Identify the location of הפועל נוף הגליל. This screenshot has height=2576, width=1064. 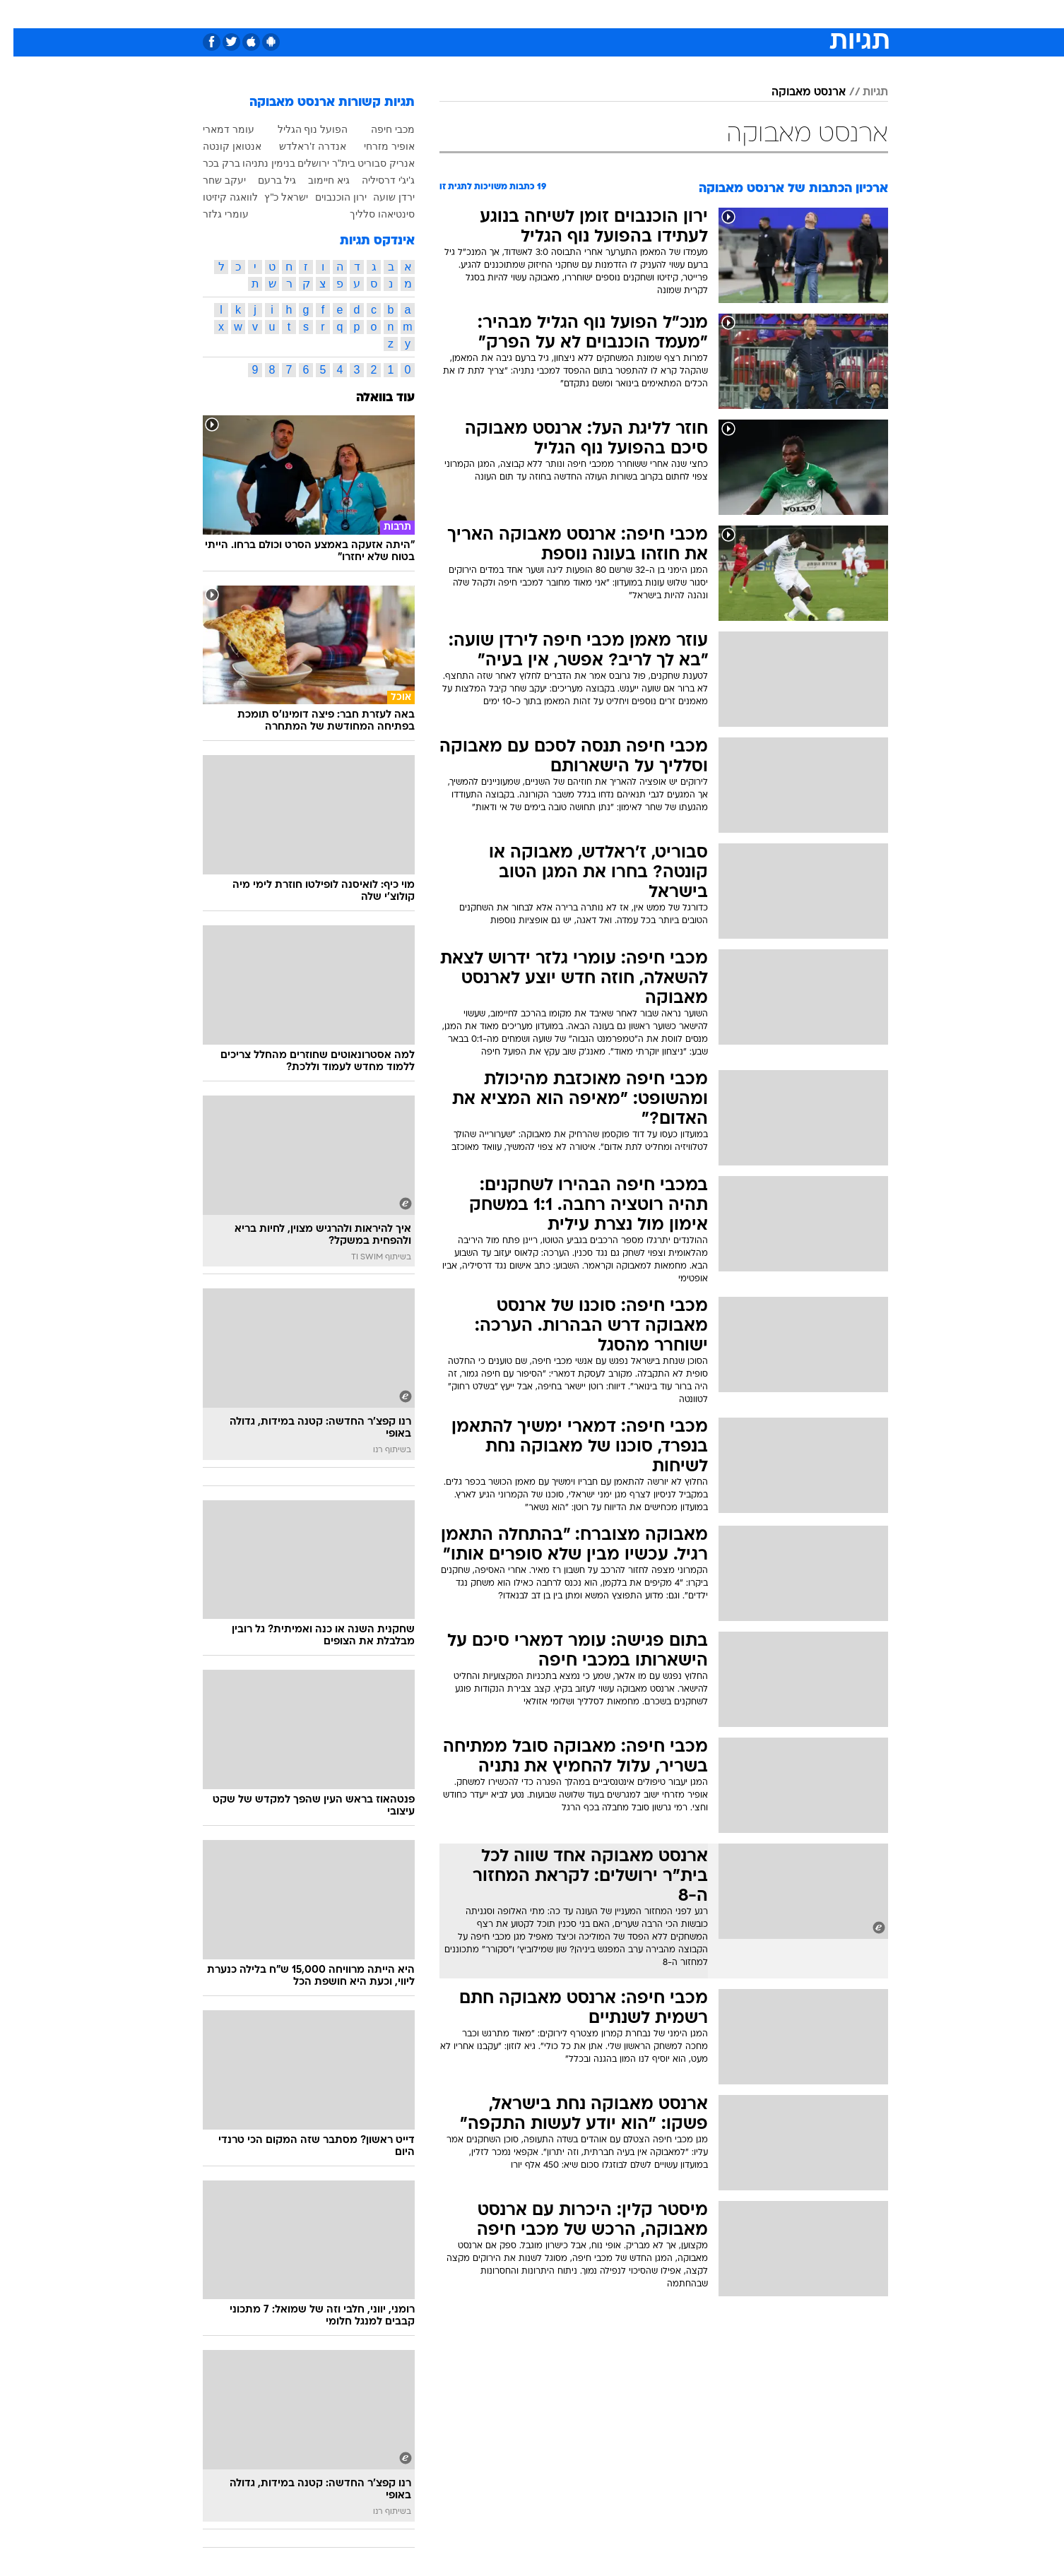
(299, 129).